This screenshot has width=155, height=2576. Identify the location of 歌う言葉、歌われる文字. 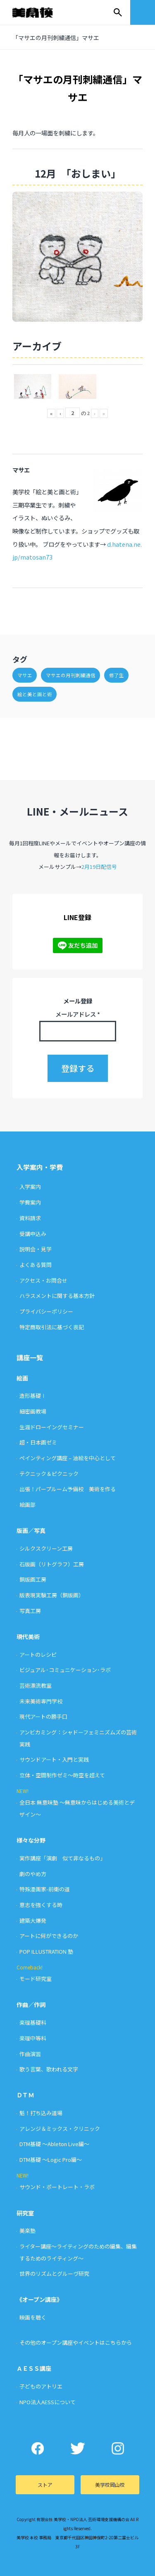
(48, 2069).